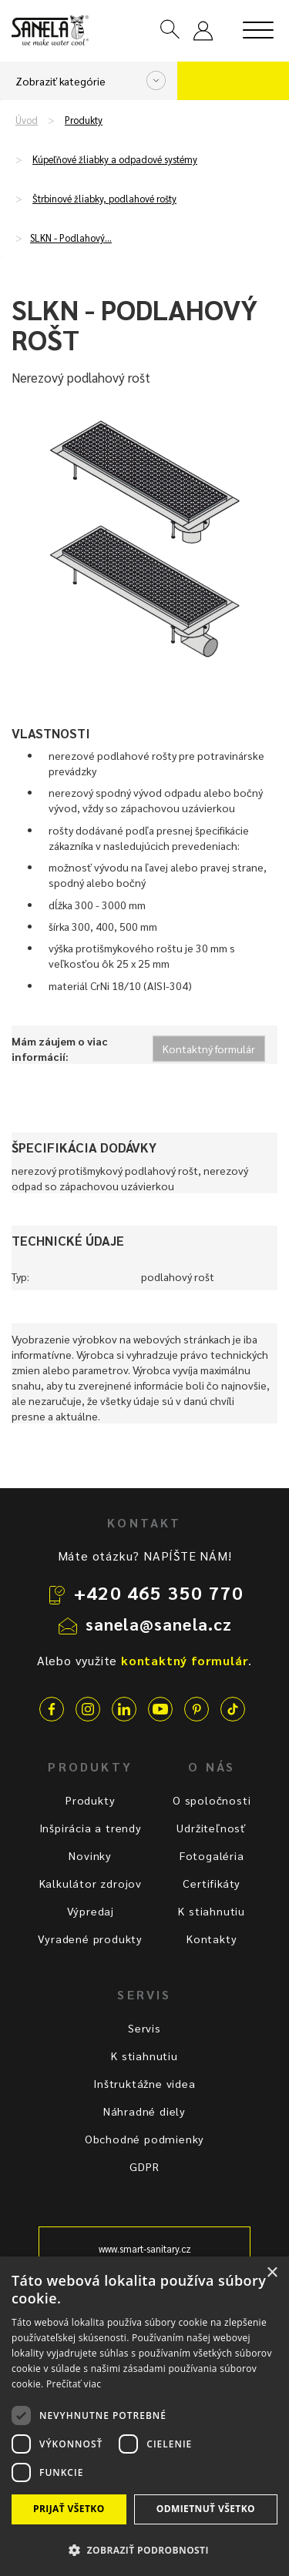 The image size is (289, 2576). Describe the element at coordinates (144, 2139) in the screenshot. I see `Obchodné podmienky` at that location.